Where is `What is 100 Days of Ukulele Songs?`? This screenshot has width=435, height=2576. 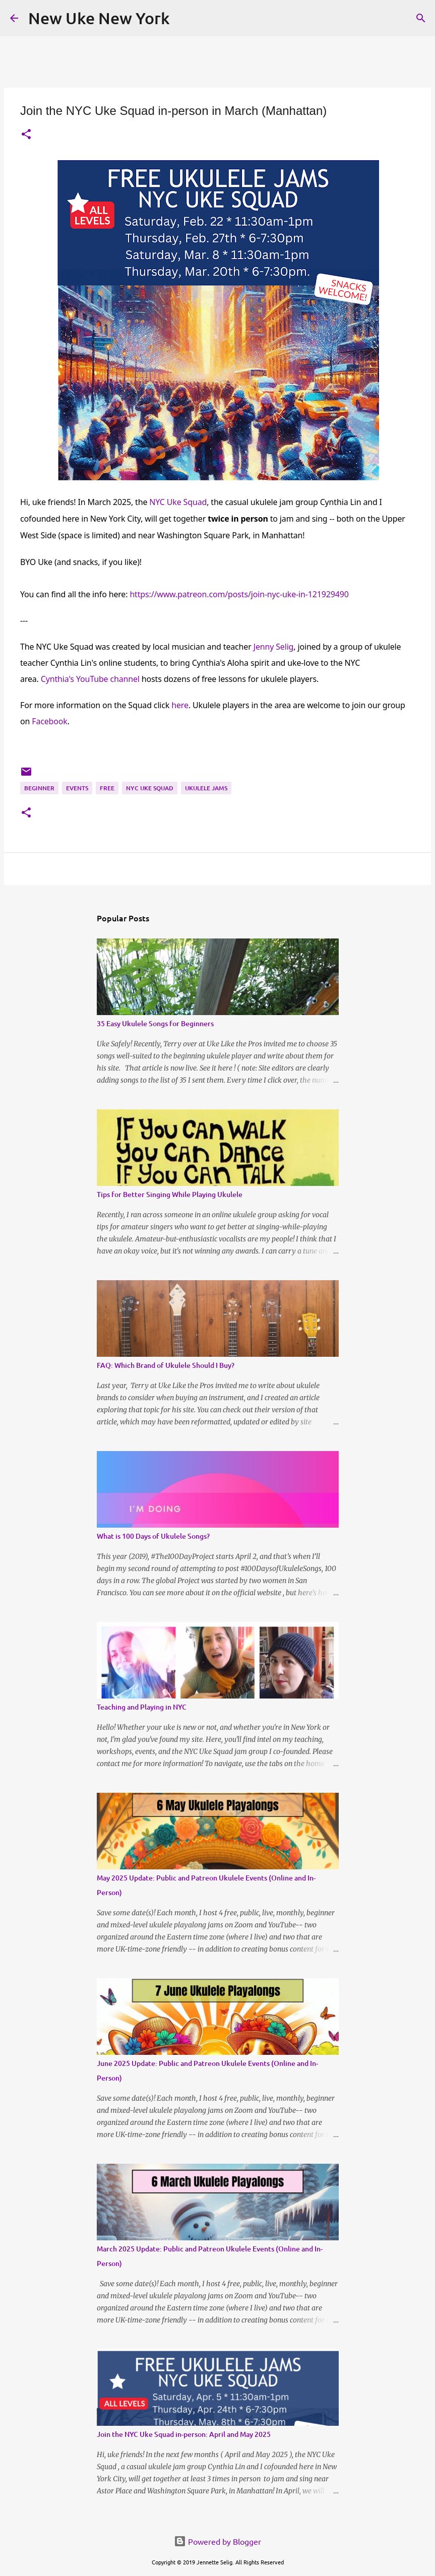 What is 100 Days of Ukulele Songs? is located at coordinates (153, 1536).